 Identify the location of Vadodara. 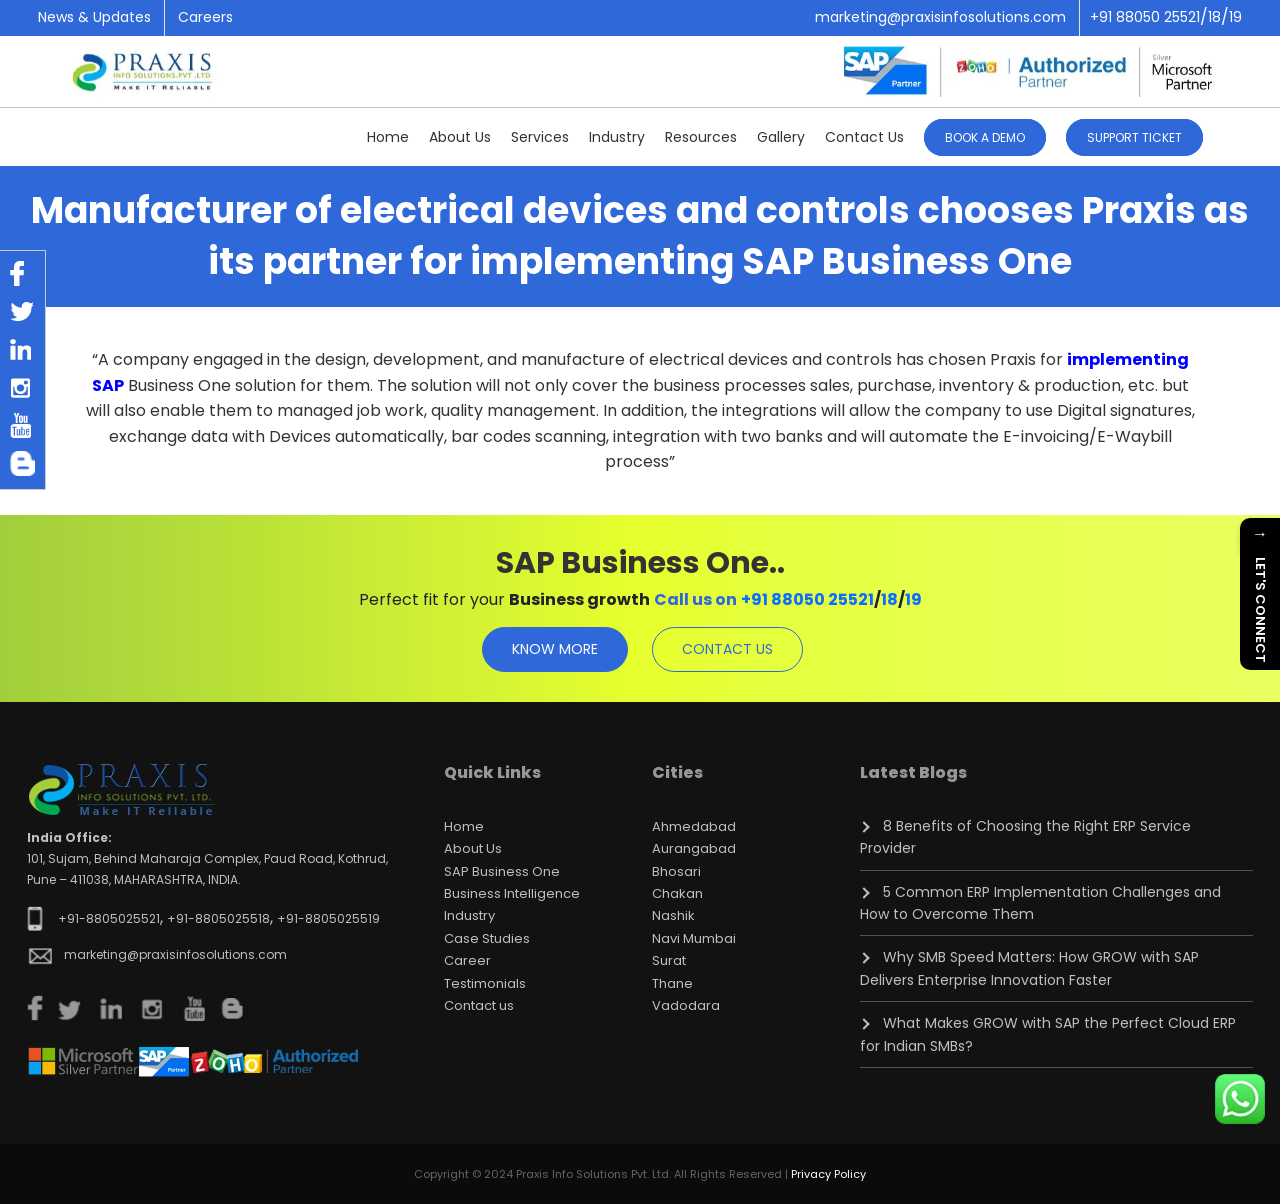
(686, 1005).